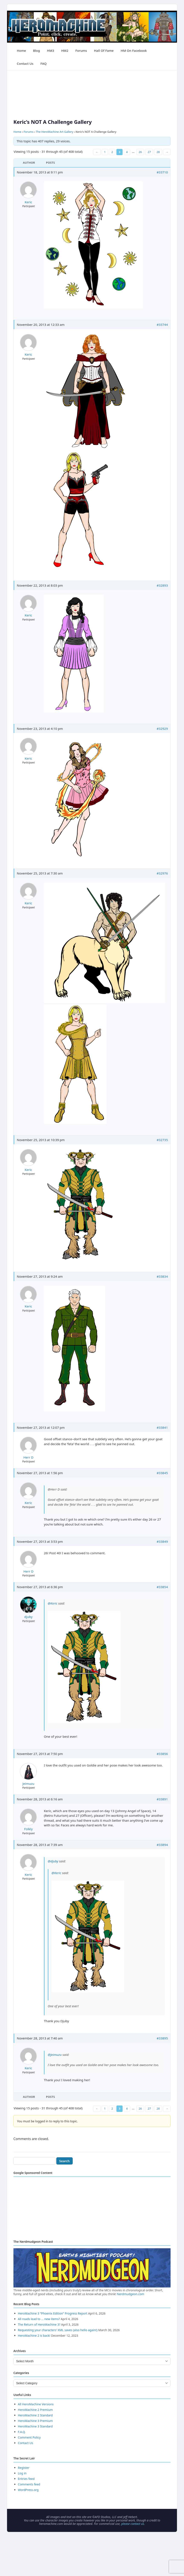 This screenshot has width=184, height=2576. I want to click on #33891, so click(162, 1799).